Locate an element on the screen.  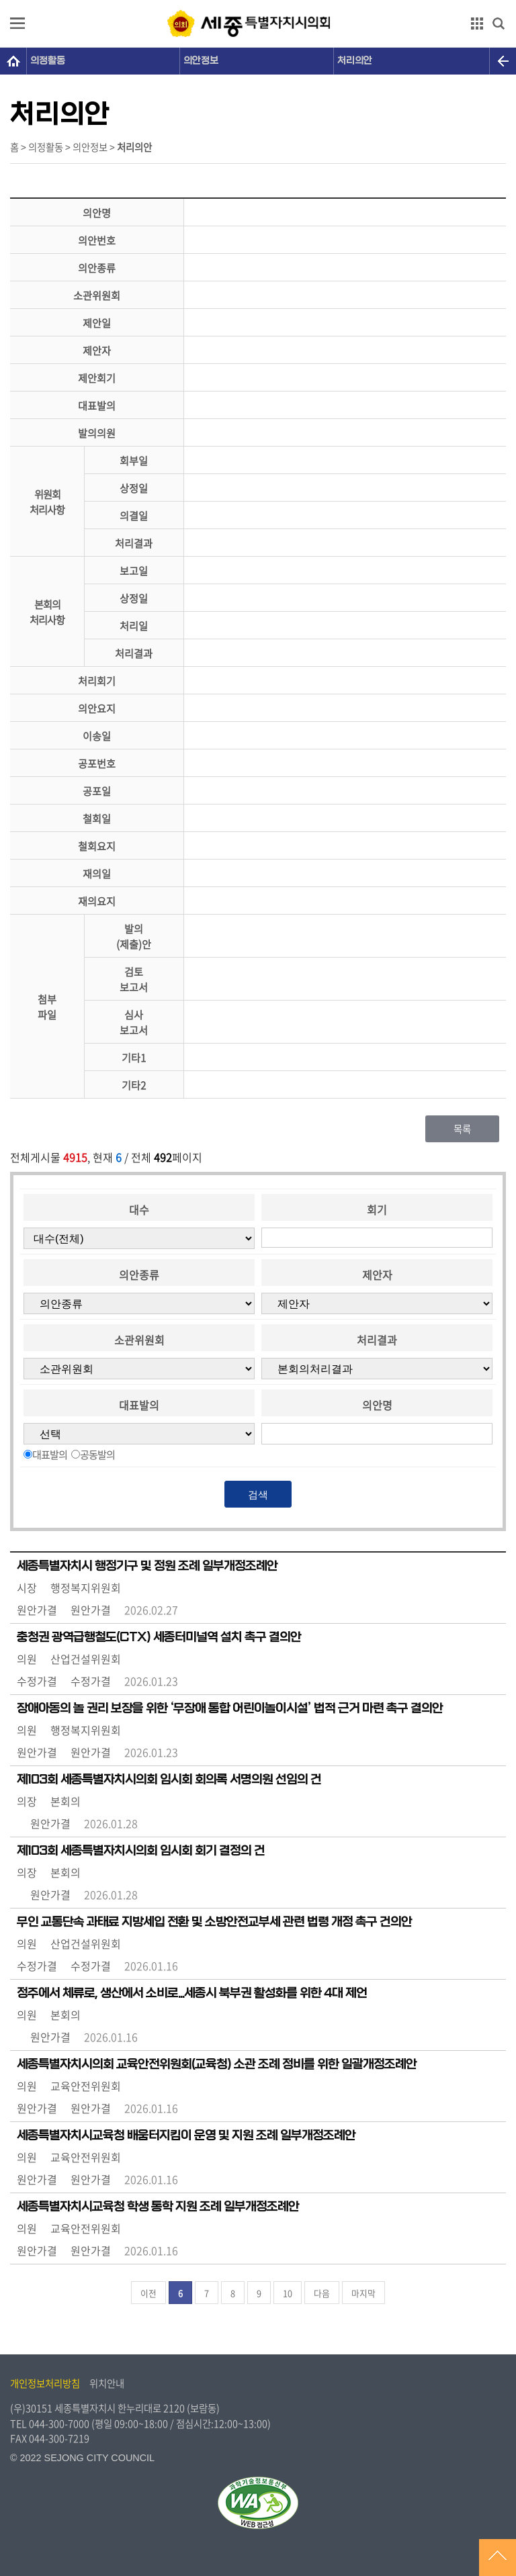
044-300-7000 is located at coordinates (59, 2423).